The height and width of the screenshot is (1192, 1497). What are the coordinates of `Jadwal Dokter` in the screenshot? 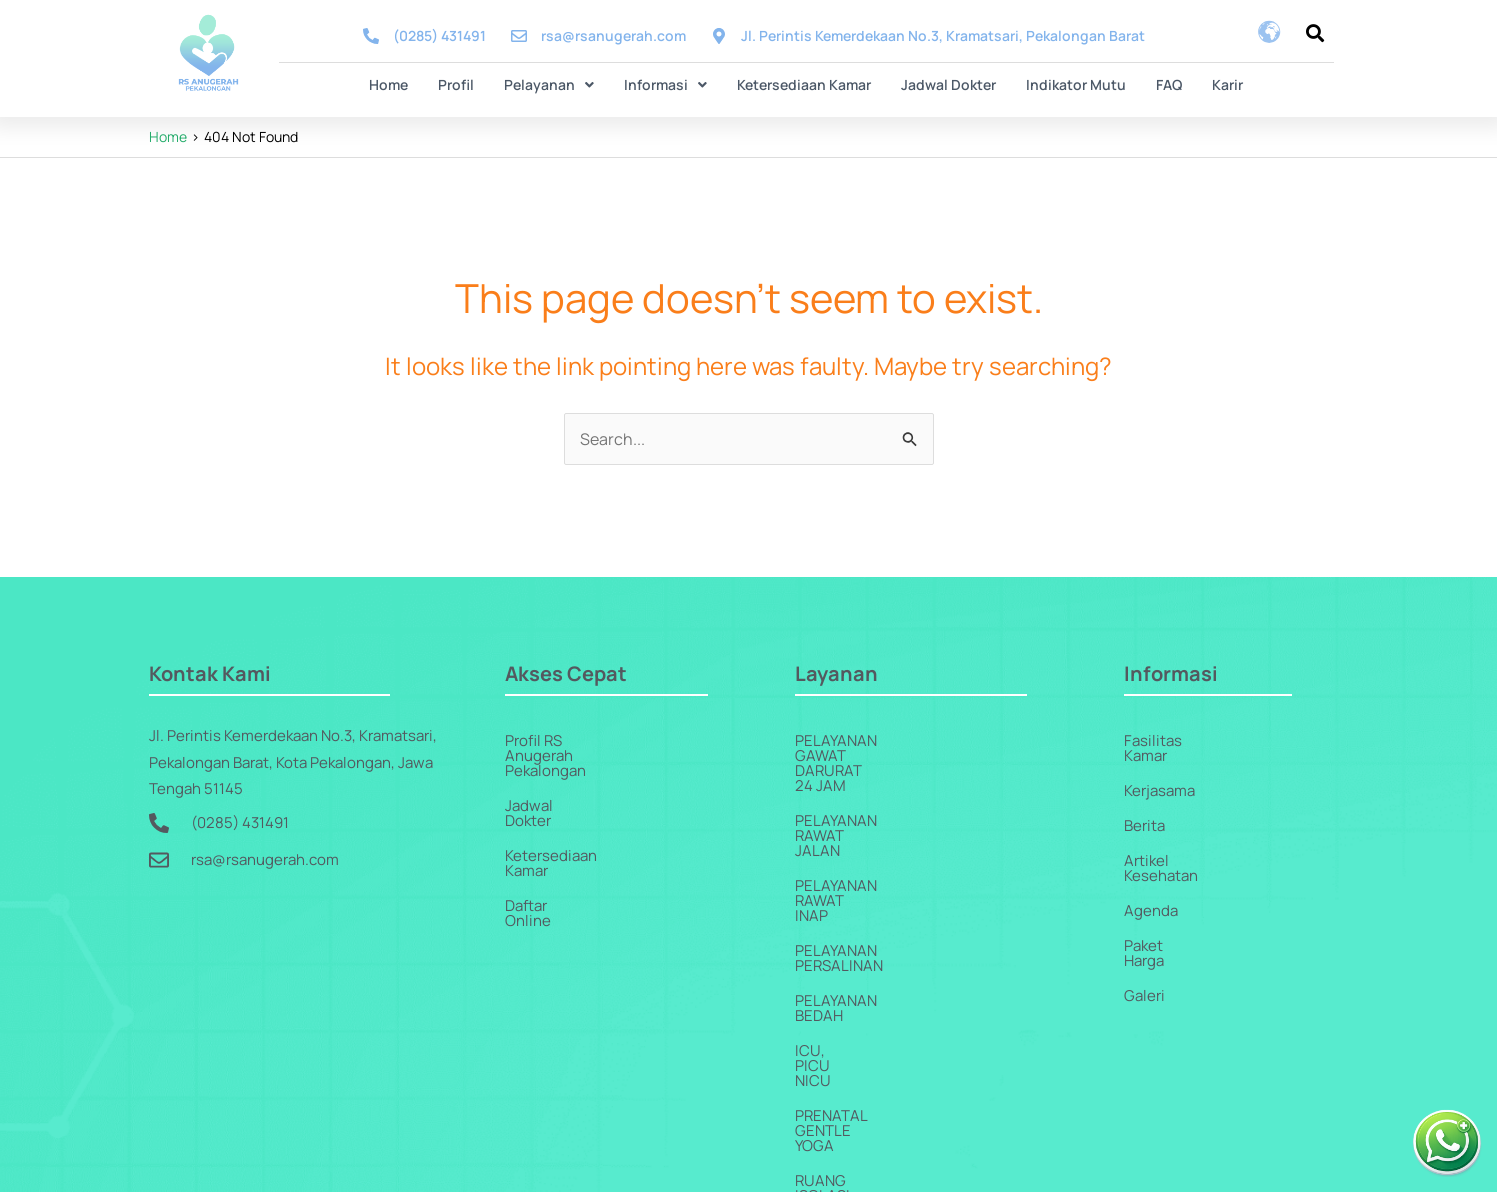 It's located at (948, 84).